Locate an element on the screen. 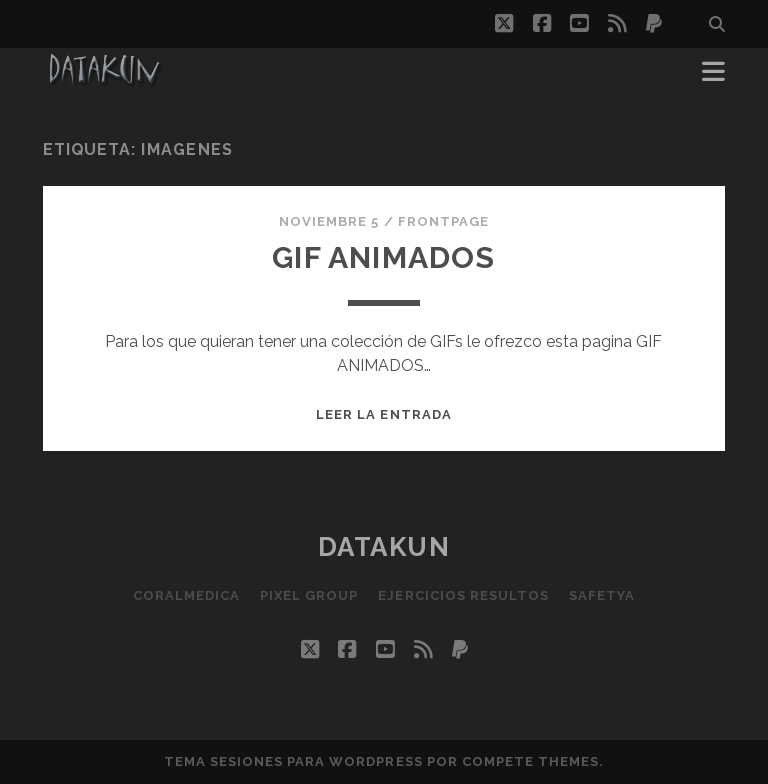  FrontPage is located at coordinates (443, 221).